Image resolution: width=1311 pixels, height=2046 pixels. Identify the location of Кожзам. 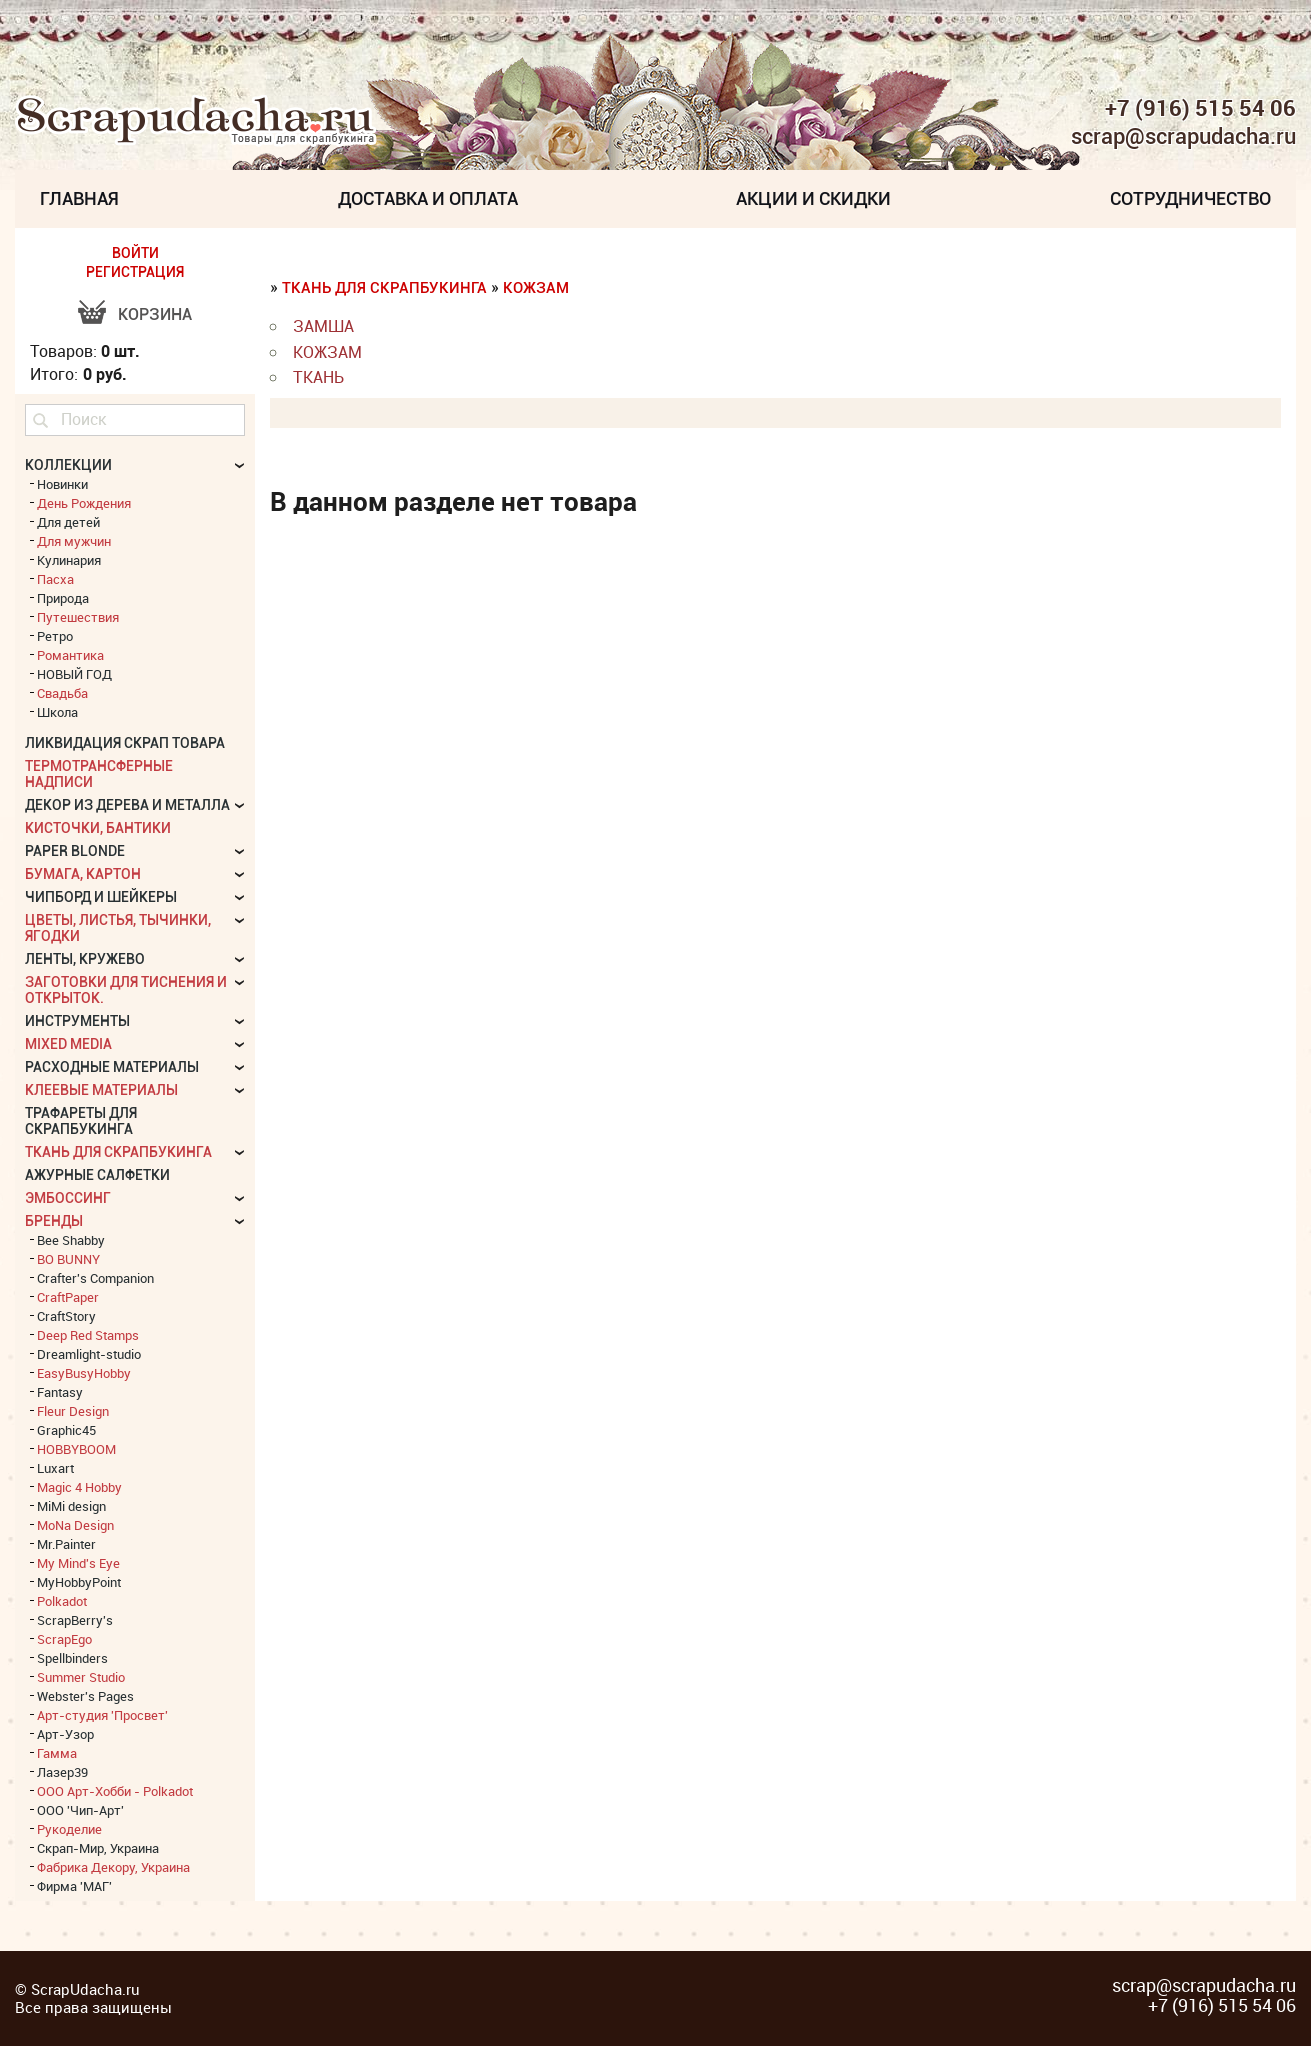
(536, 288).